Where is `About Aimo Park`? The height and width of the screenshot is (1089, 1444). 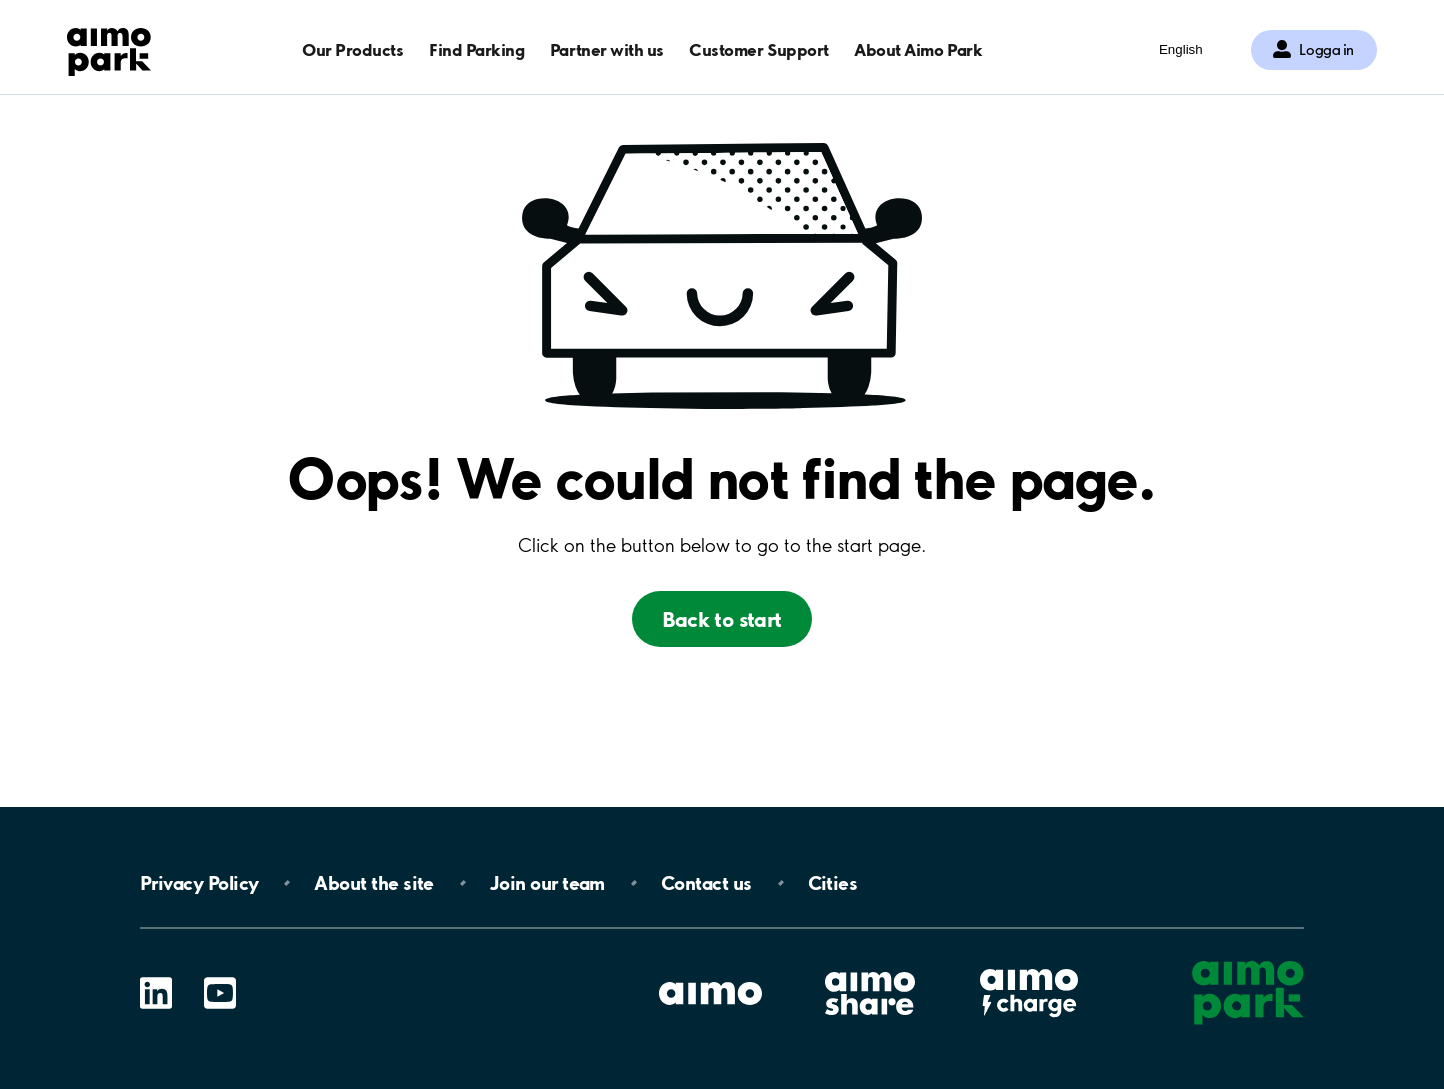 About Aimo Park is located at coordinates (918, 49).